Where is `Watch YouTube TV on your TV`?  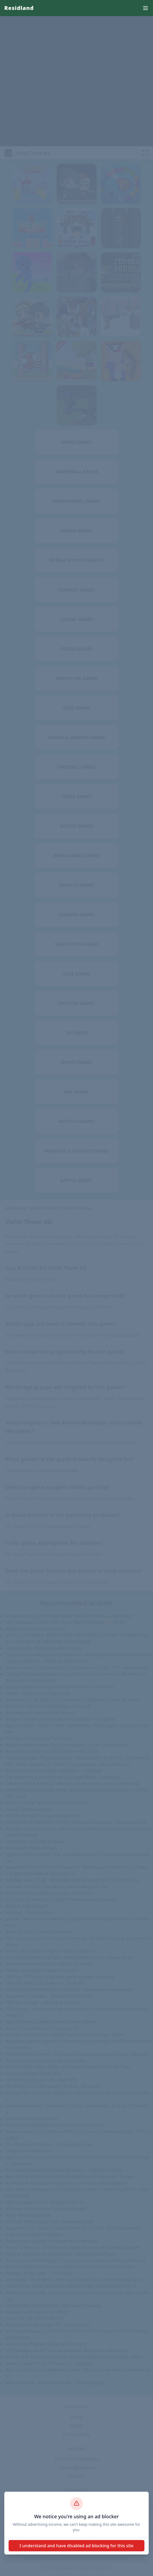
Watch YouTube TV on your TV is located at coordinates (35, 1629).